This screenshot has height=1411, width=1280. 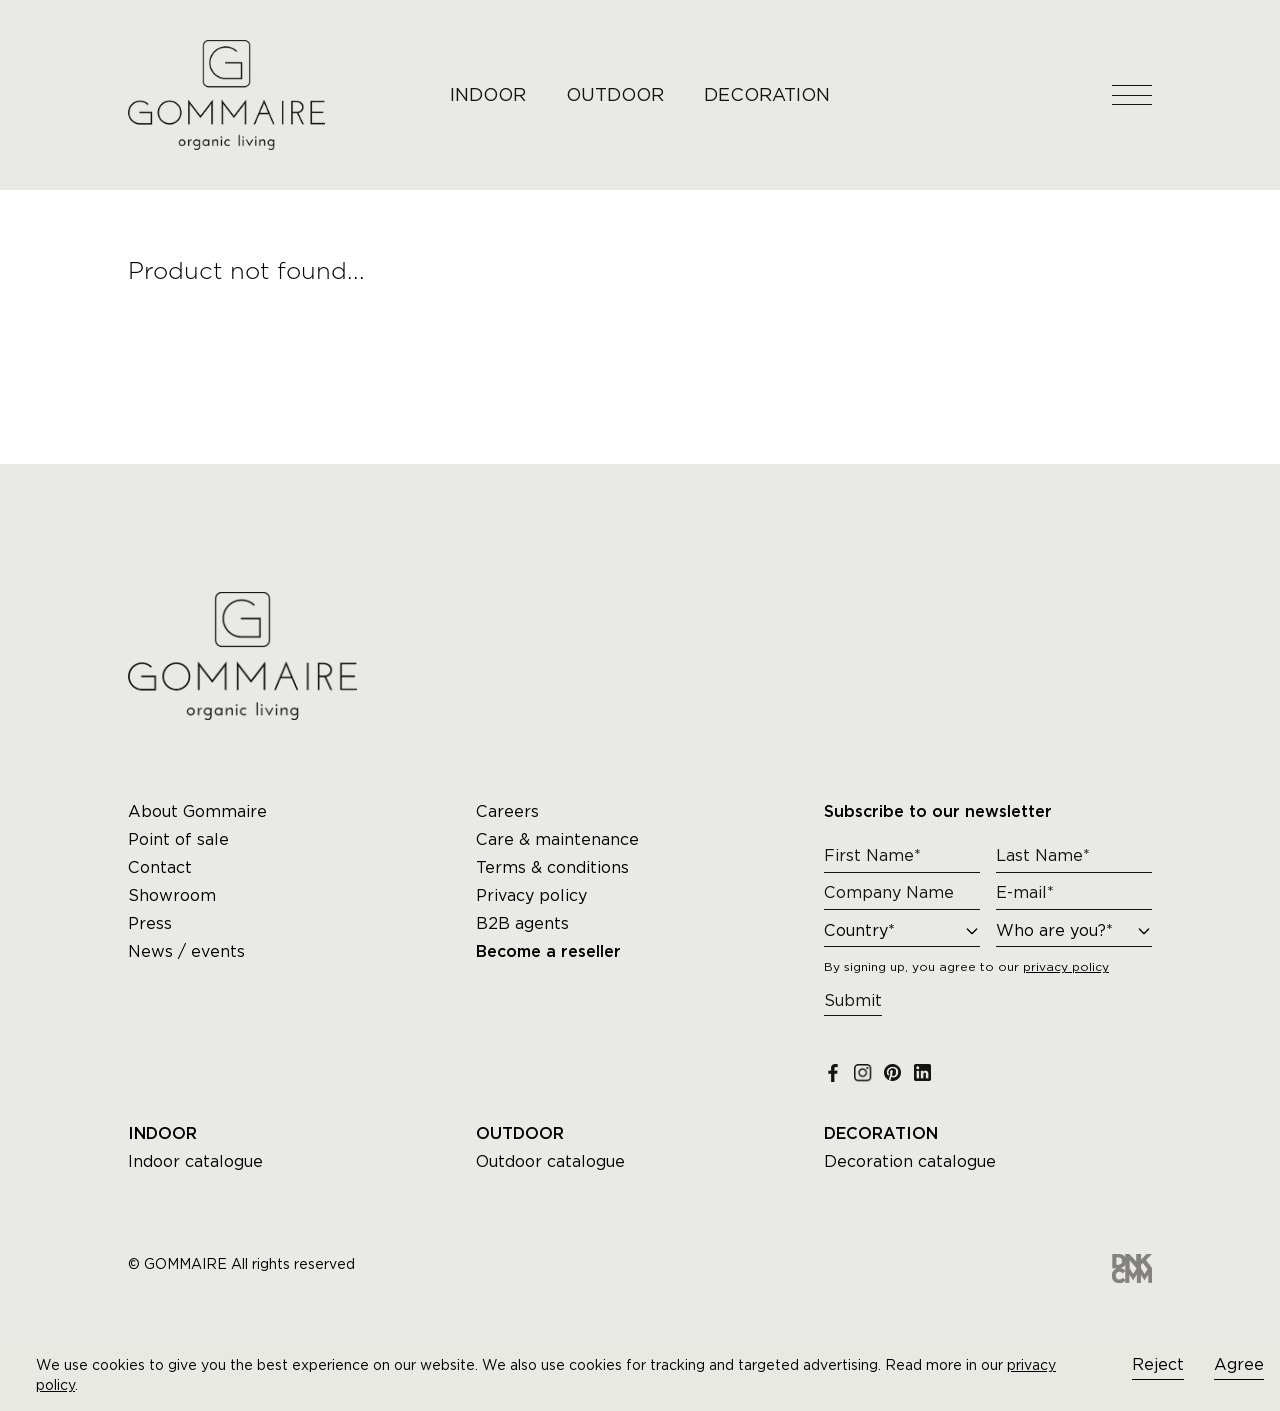 I want to click on Decoration catalogue, so click(x=910, y=1161).